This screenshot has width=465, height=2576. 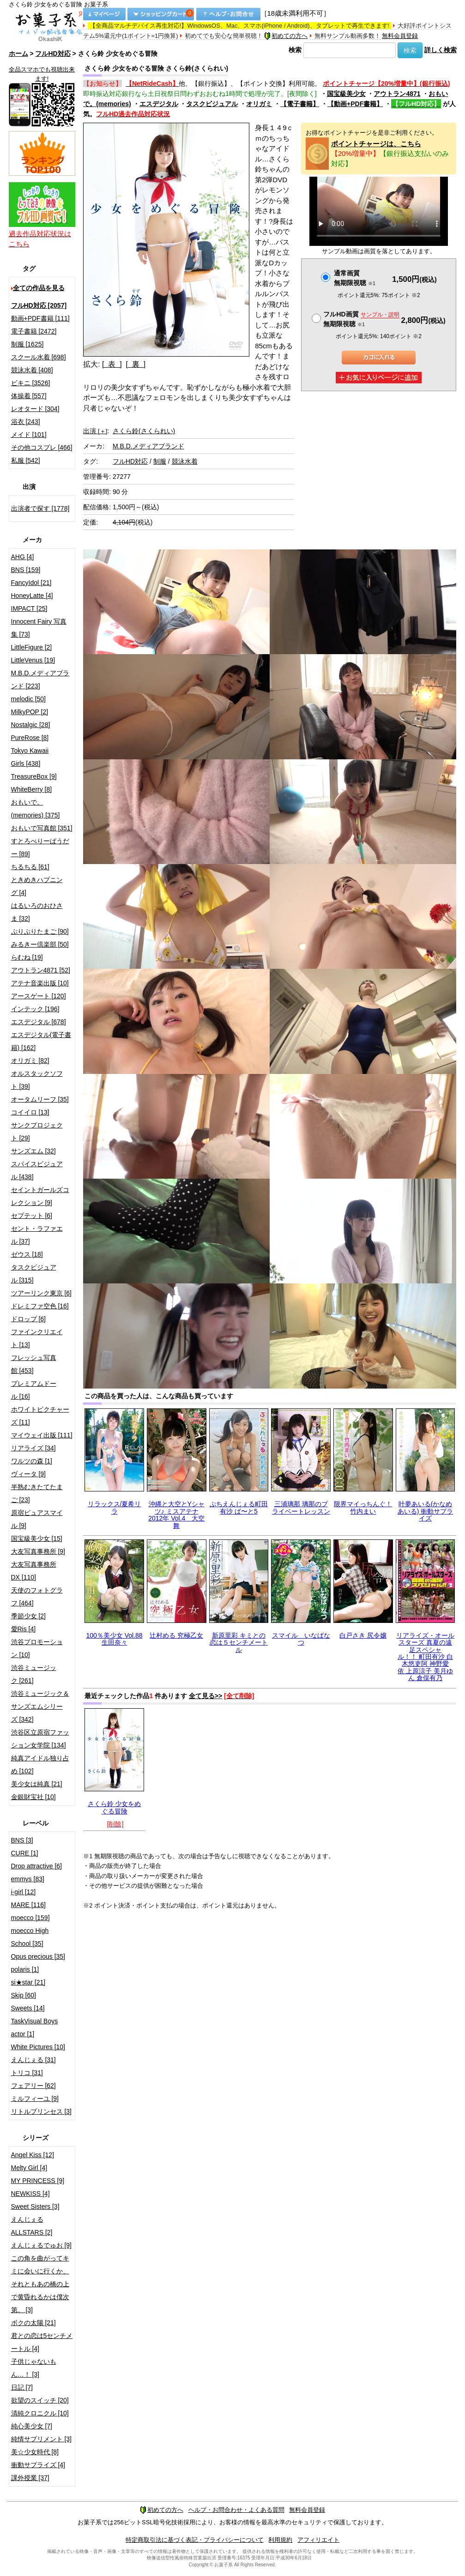 I want to click on 課外授業 [37], so click(x=30, y=2477).